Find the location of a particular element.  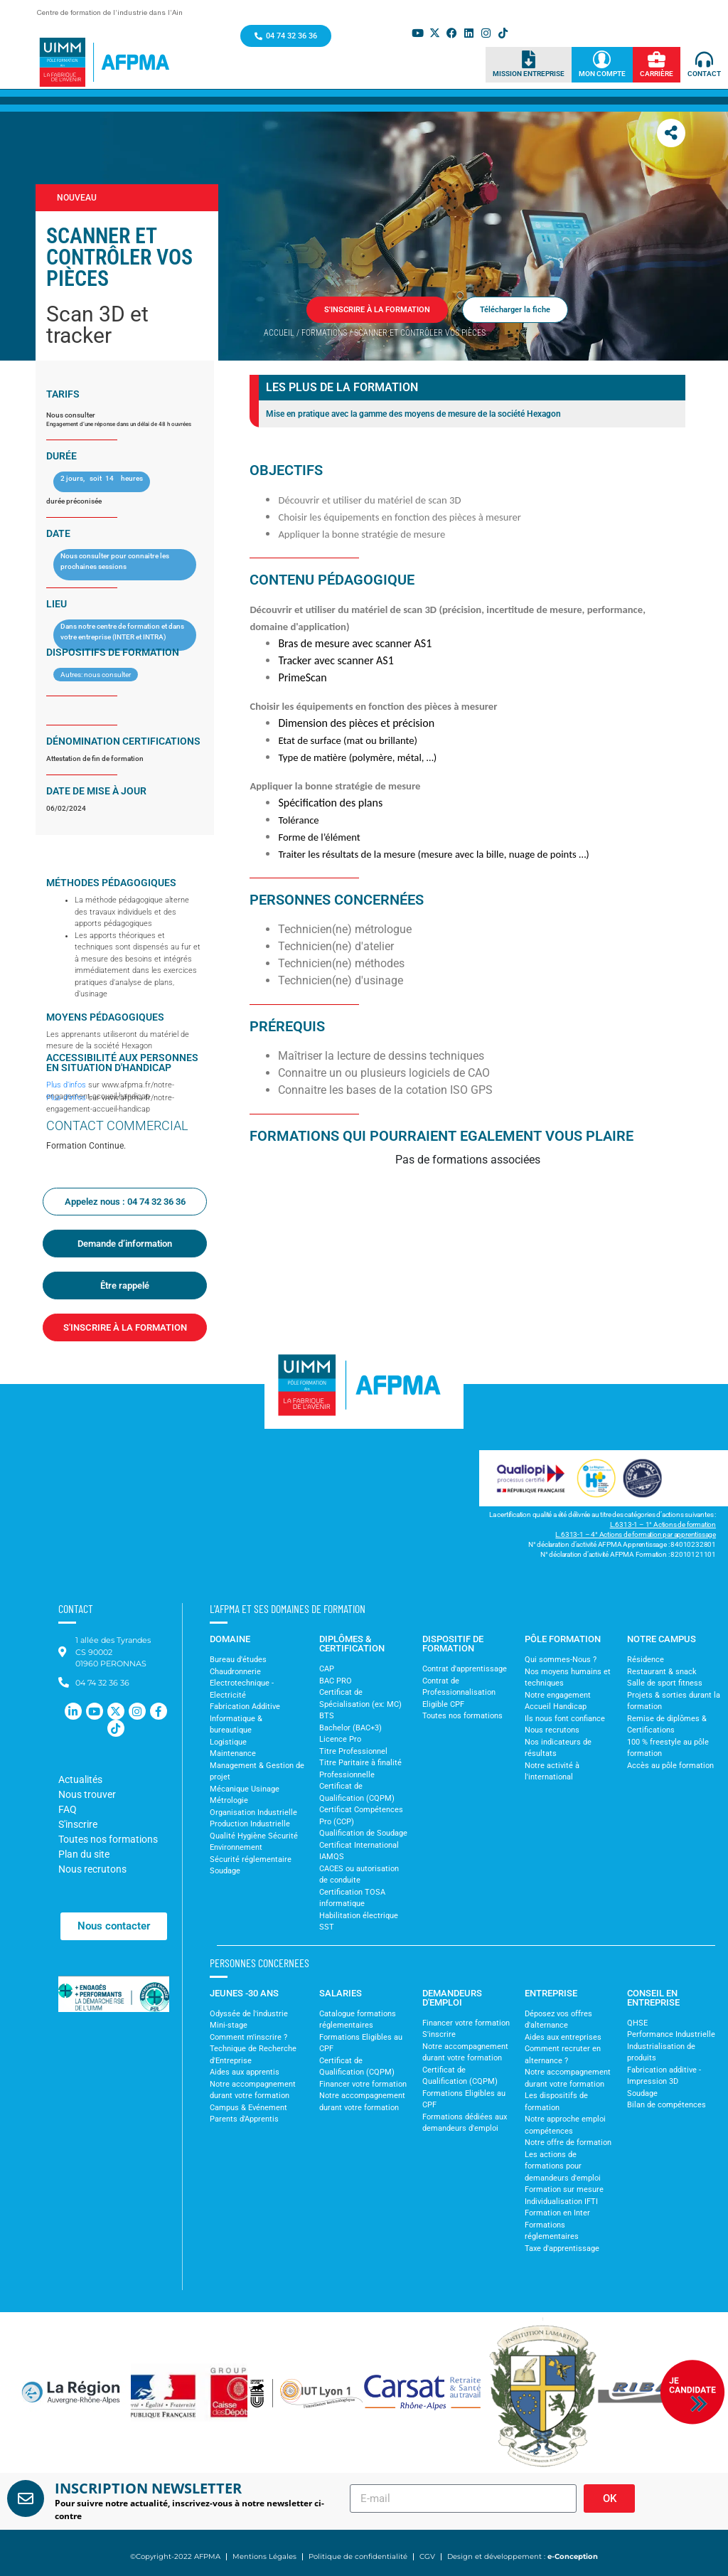

[Mon Compte] is located at coordinates (602, 59).